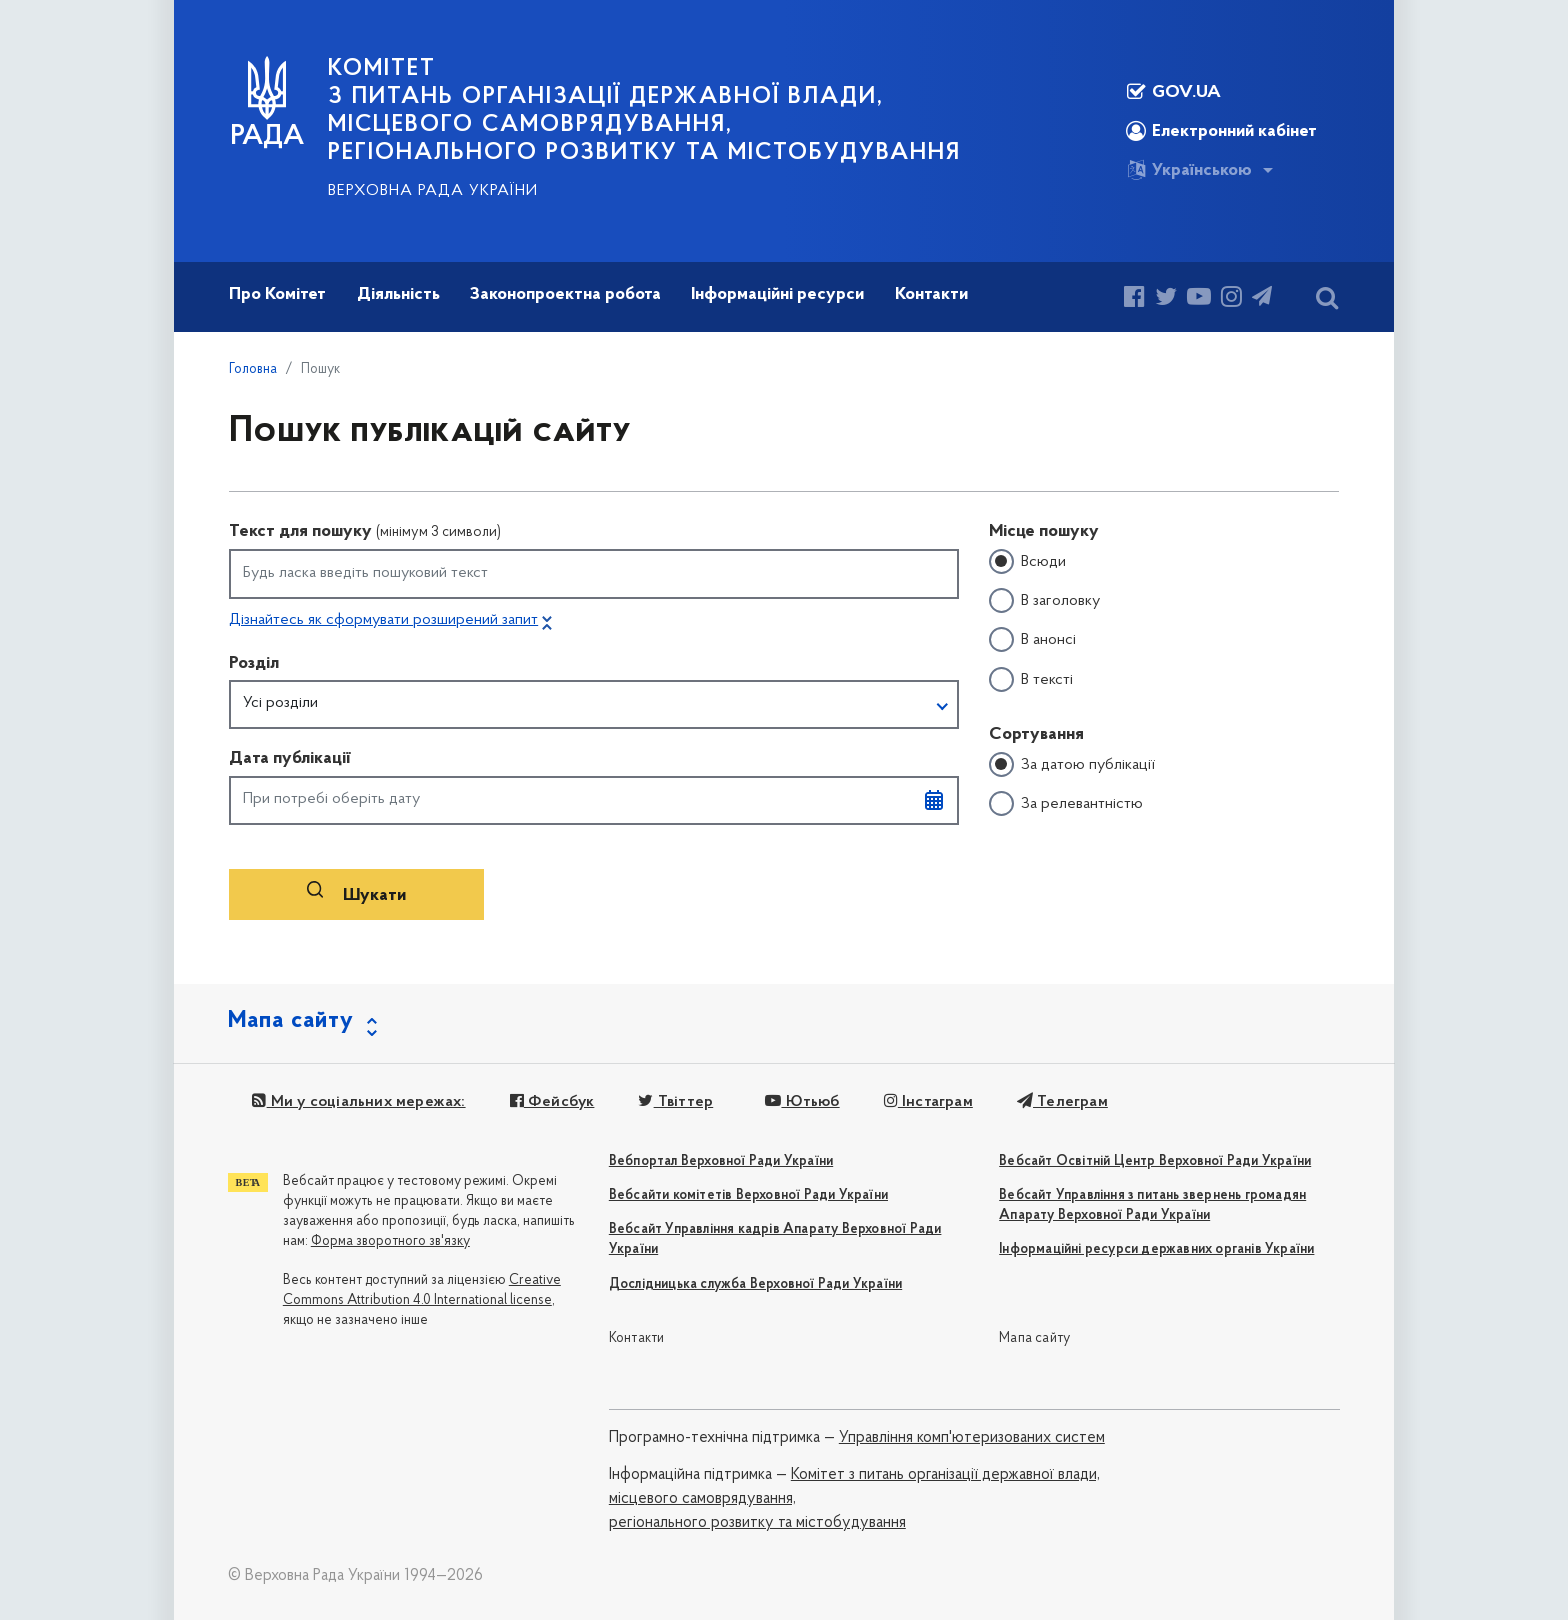  Describe the element at coordinates (1048, 640) in the screenshot. I see `В анонсі` at that location.